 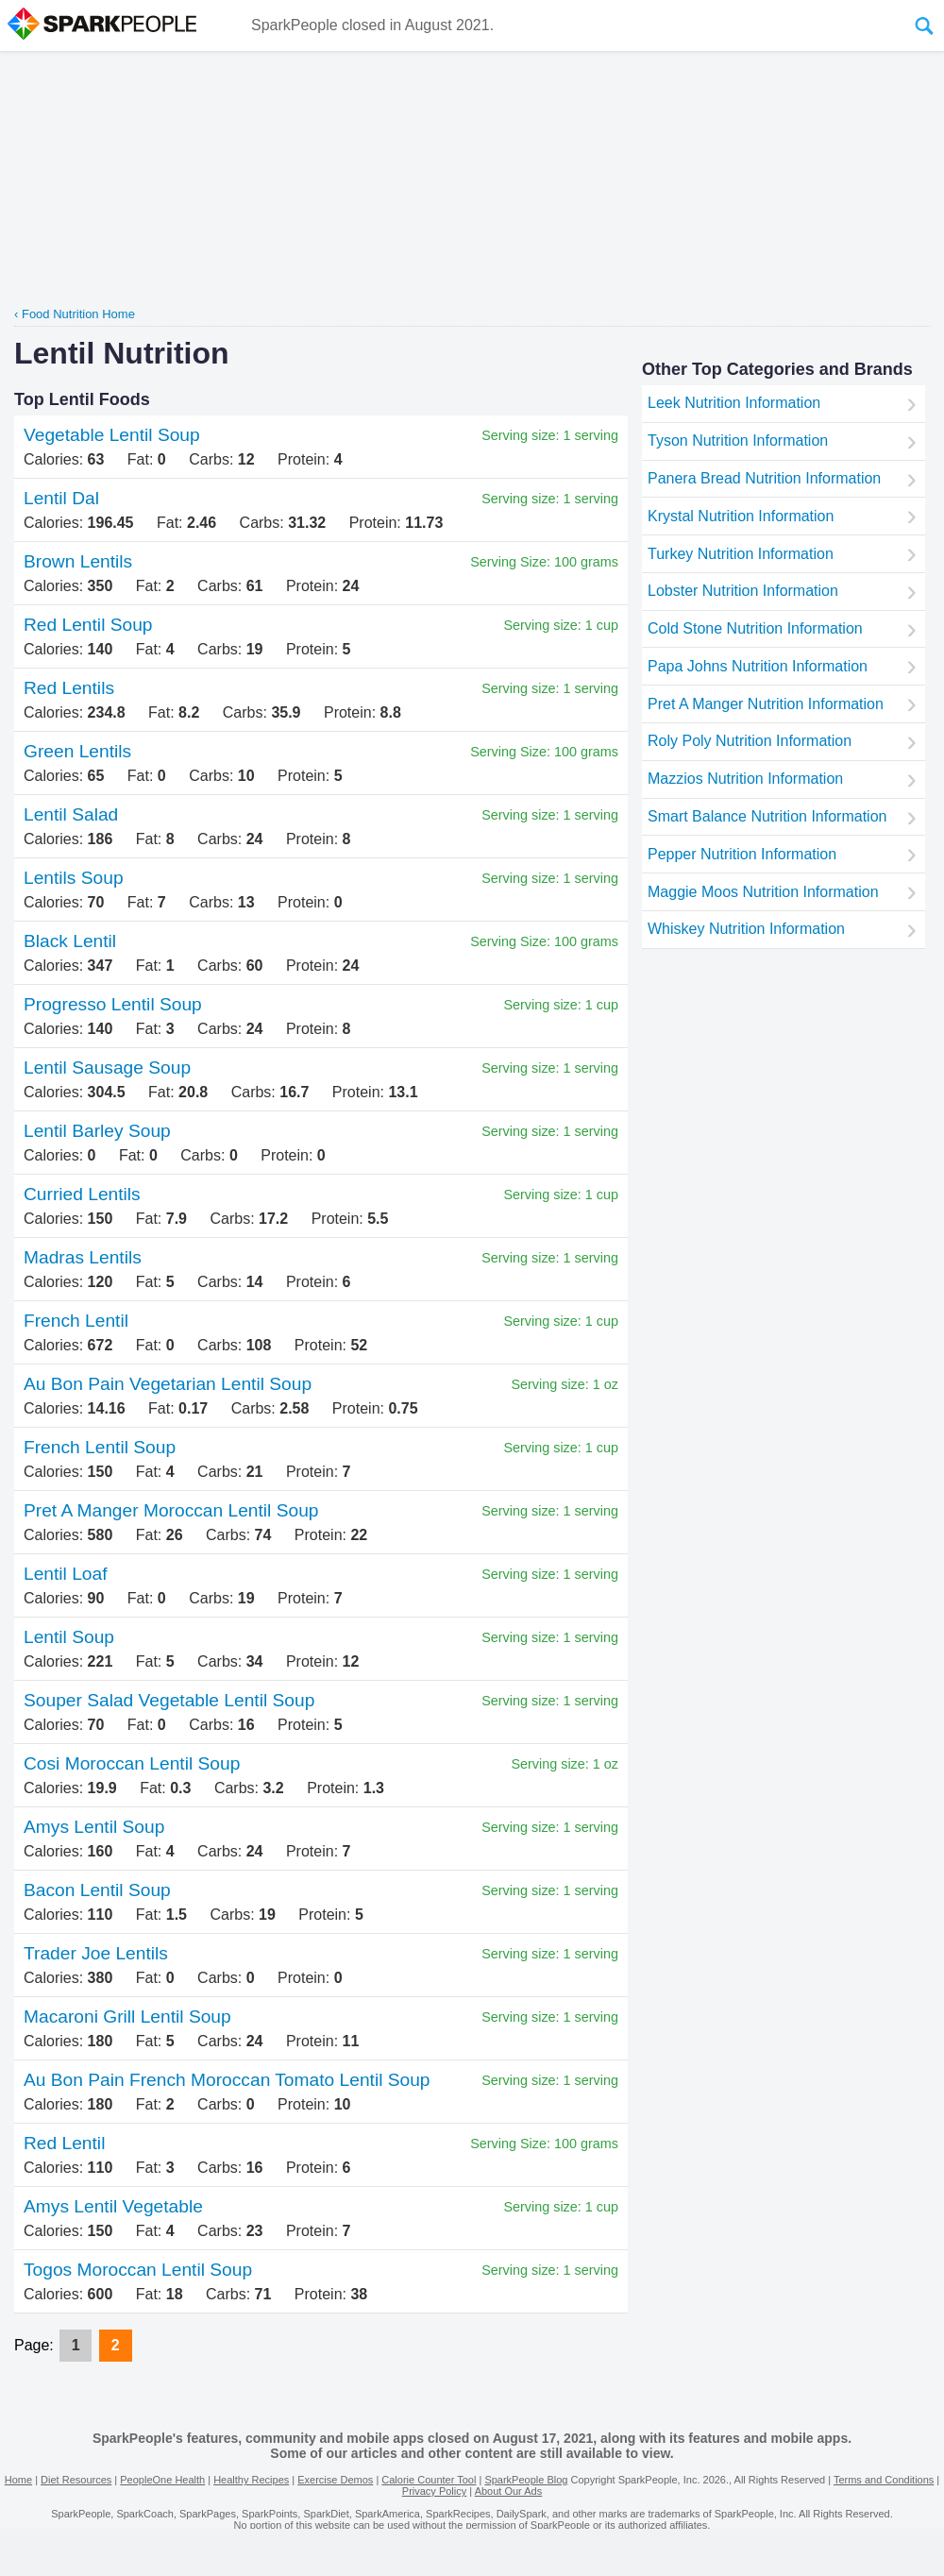 What do you see at coordinates (741, 516) in the screenshot?
I see `Krystal Nutrition Information` at bounding box center [741, 516].